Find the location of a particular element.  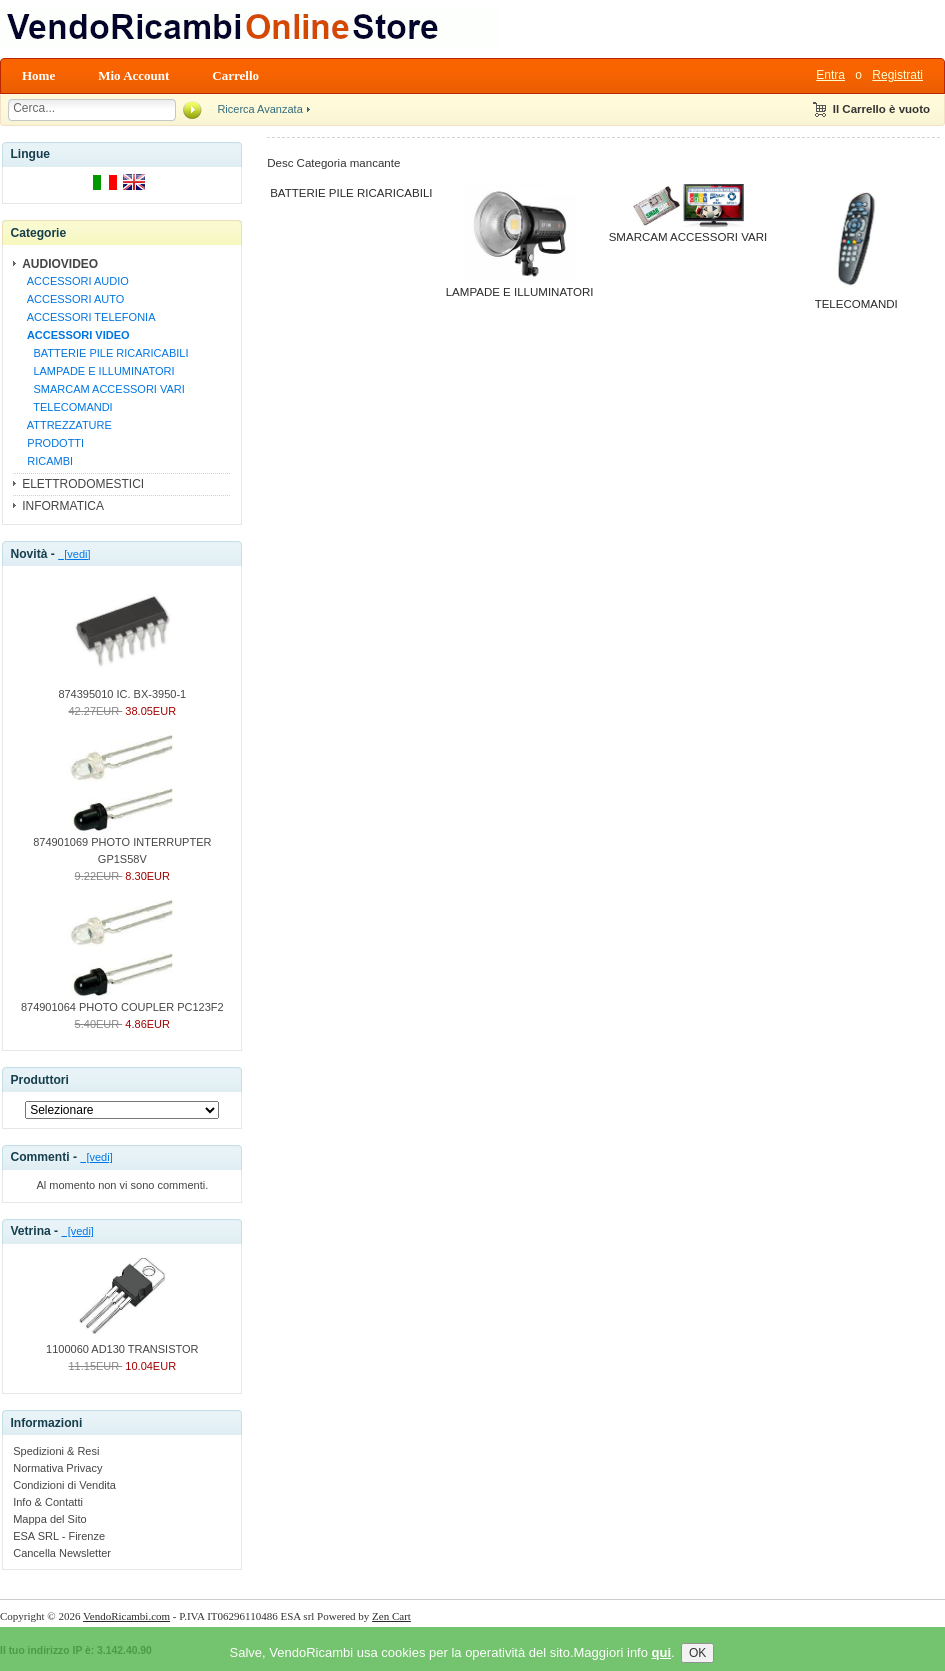

Cancella Newsletter is located at coordinates (62, 1553).